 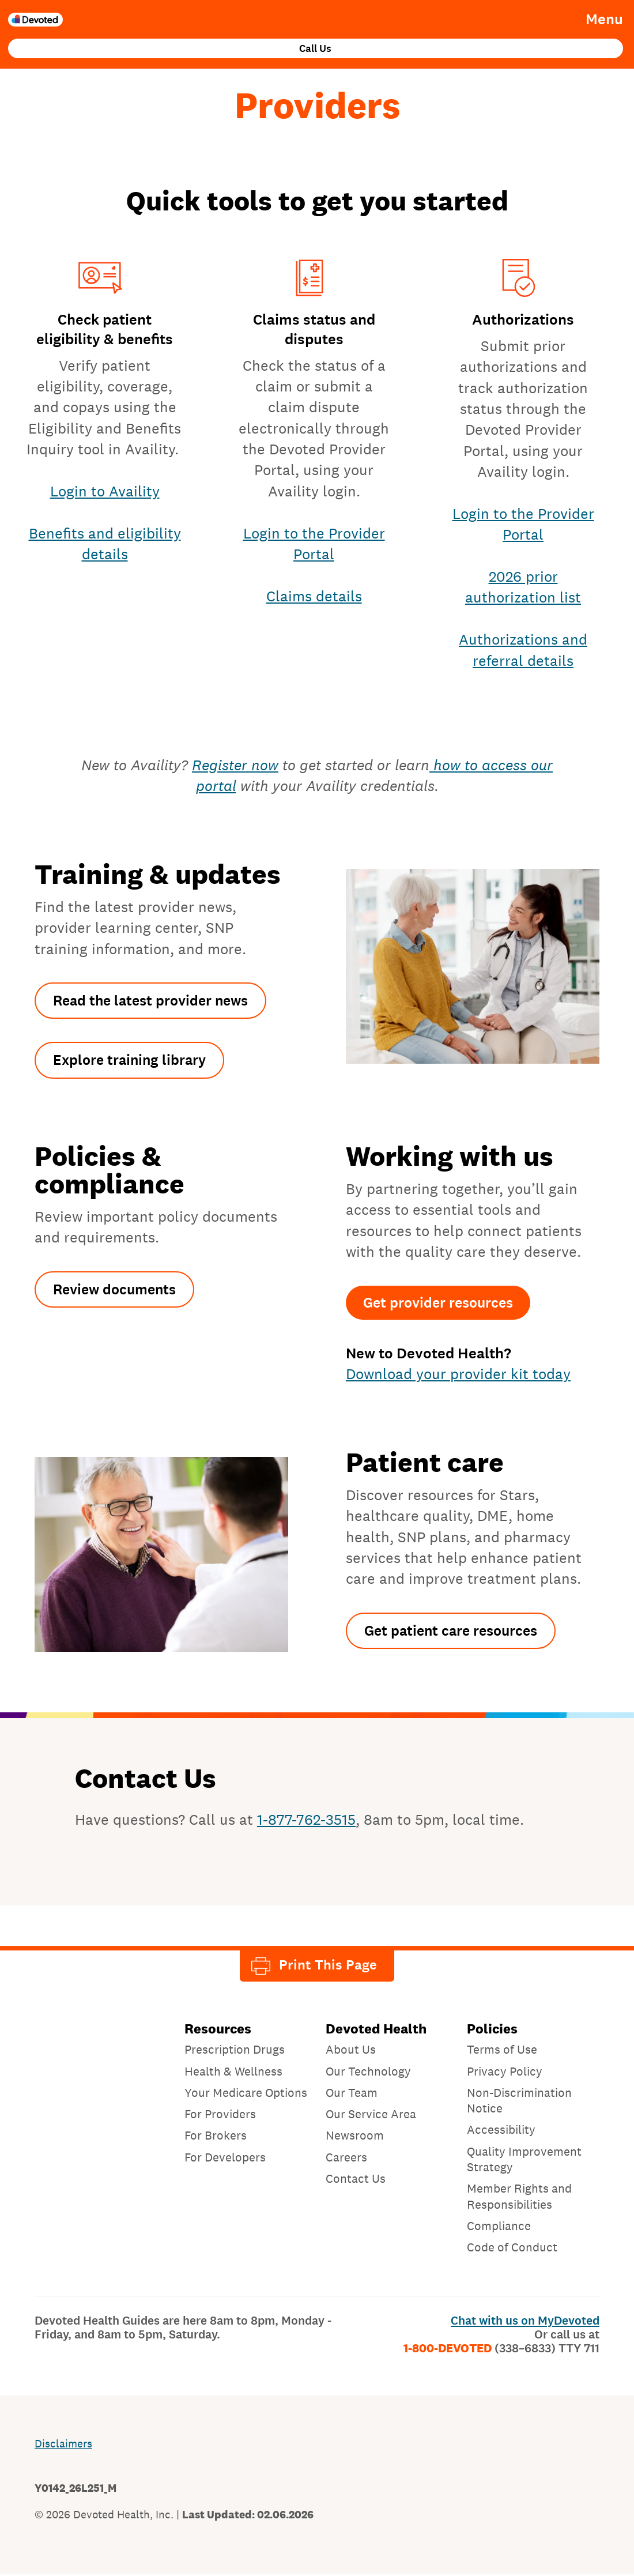 What do you see at coordinates (356, 2181) in the screenshot?
I see `Contact Us` at bounding box center [356, 2181].